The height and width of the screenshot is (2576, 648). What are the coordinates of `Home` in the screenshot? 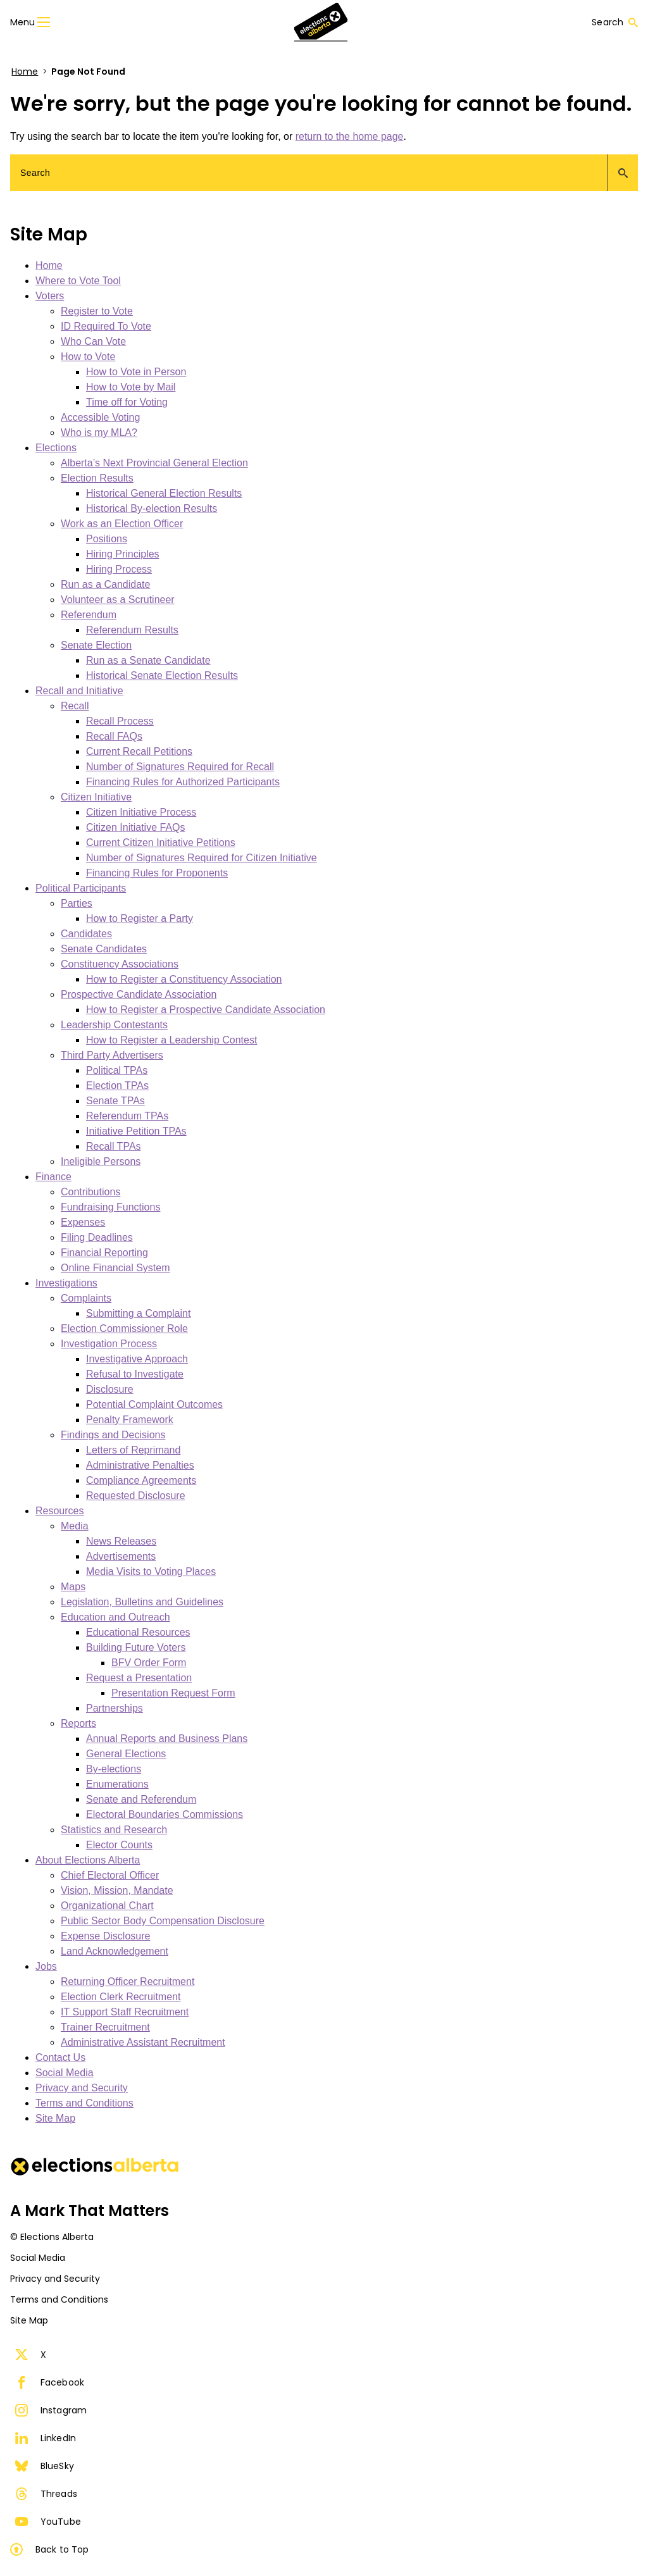 It's located at (24, 71).